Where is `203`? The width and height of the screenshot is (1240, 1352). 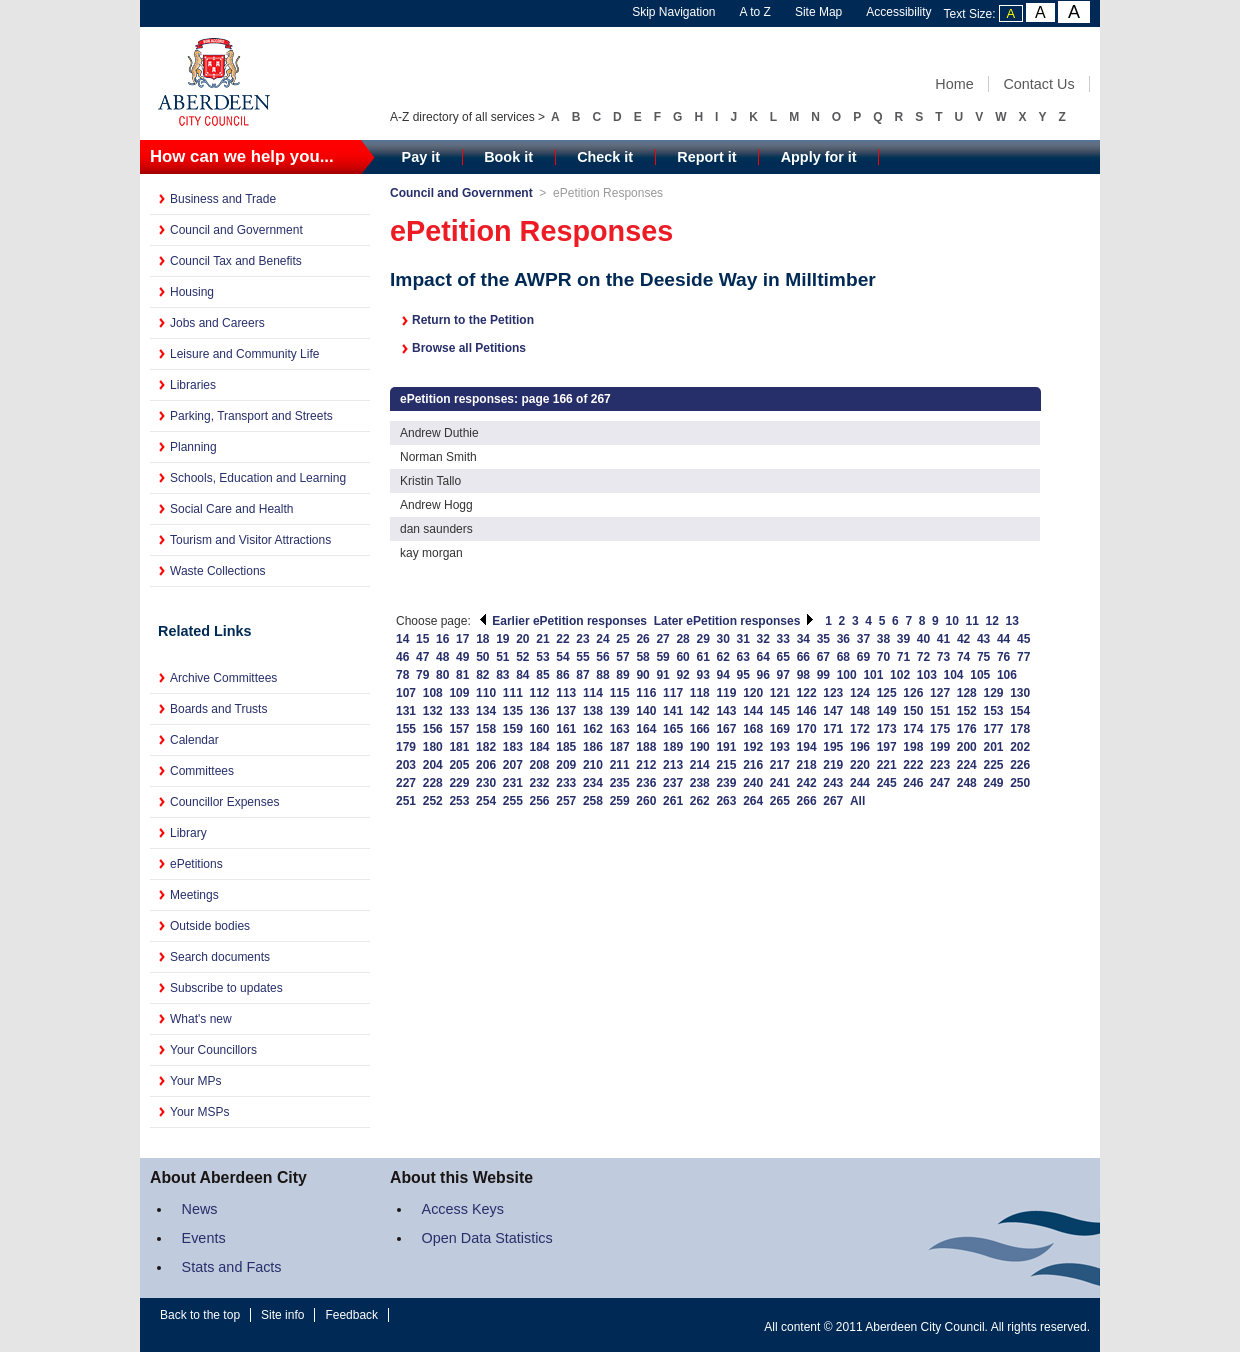 203 is located at coordinates (406, 765).